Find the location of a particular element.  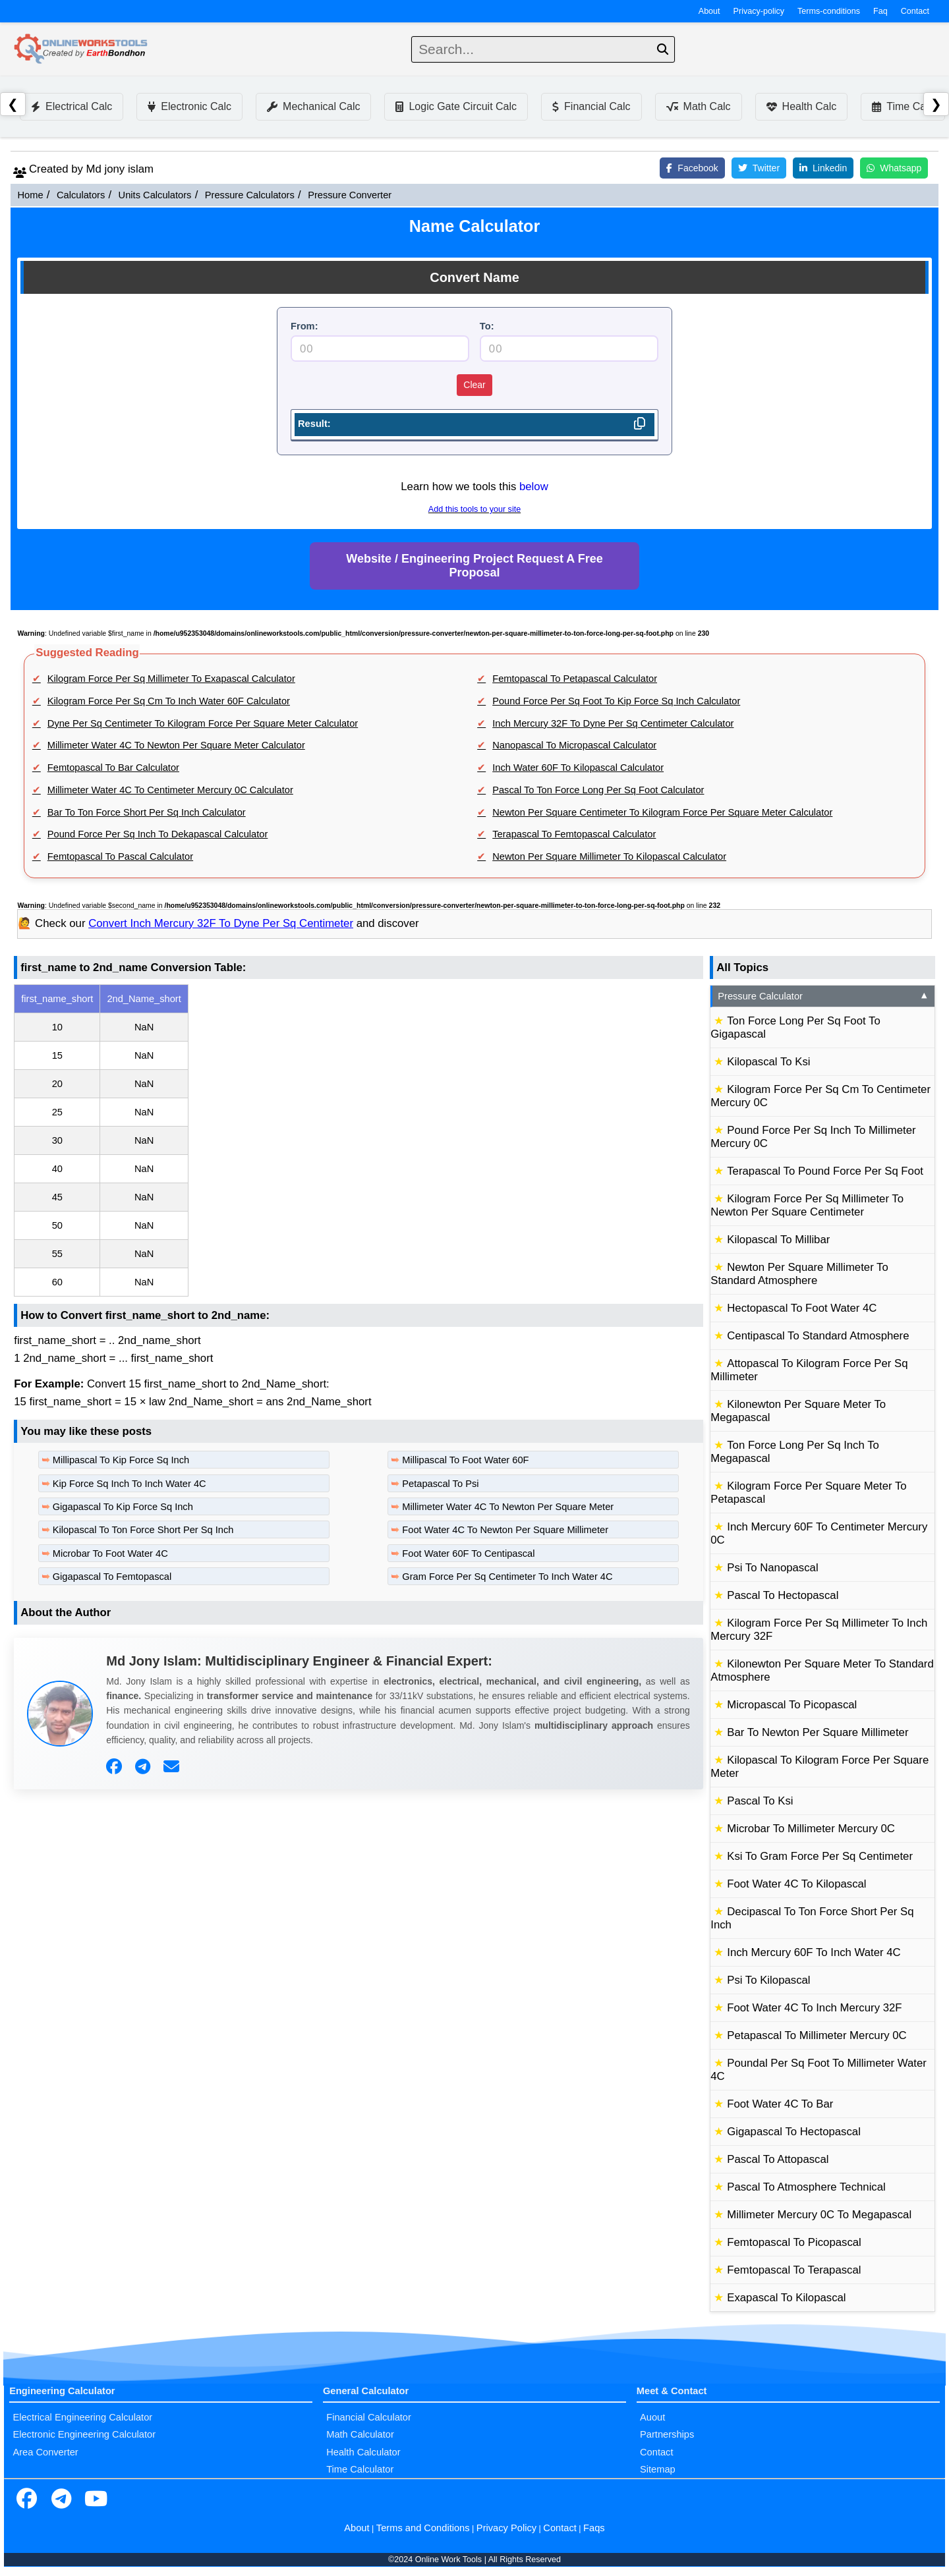

Millimeter Water 4C To Newton Per Square Meter Calculator is located at coordinates (176, 745).